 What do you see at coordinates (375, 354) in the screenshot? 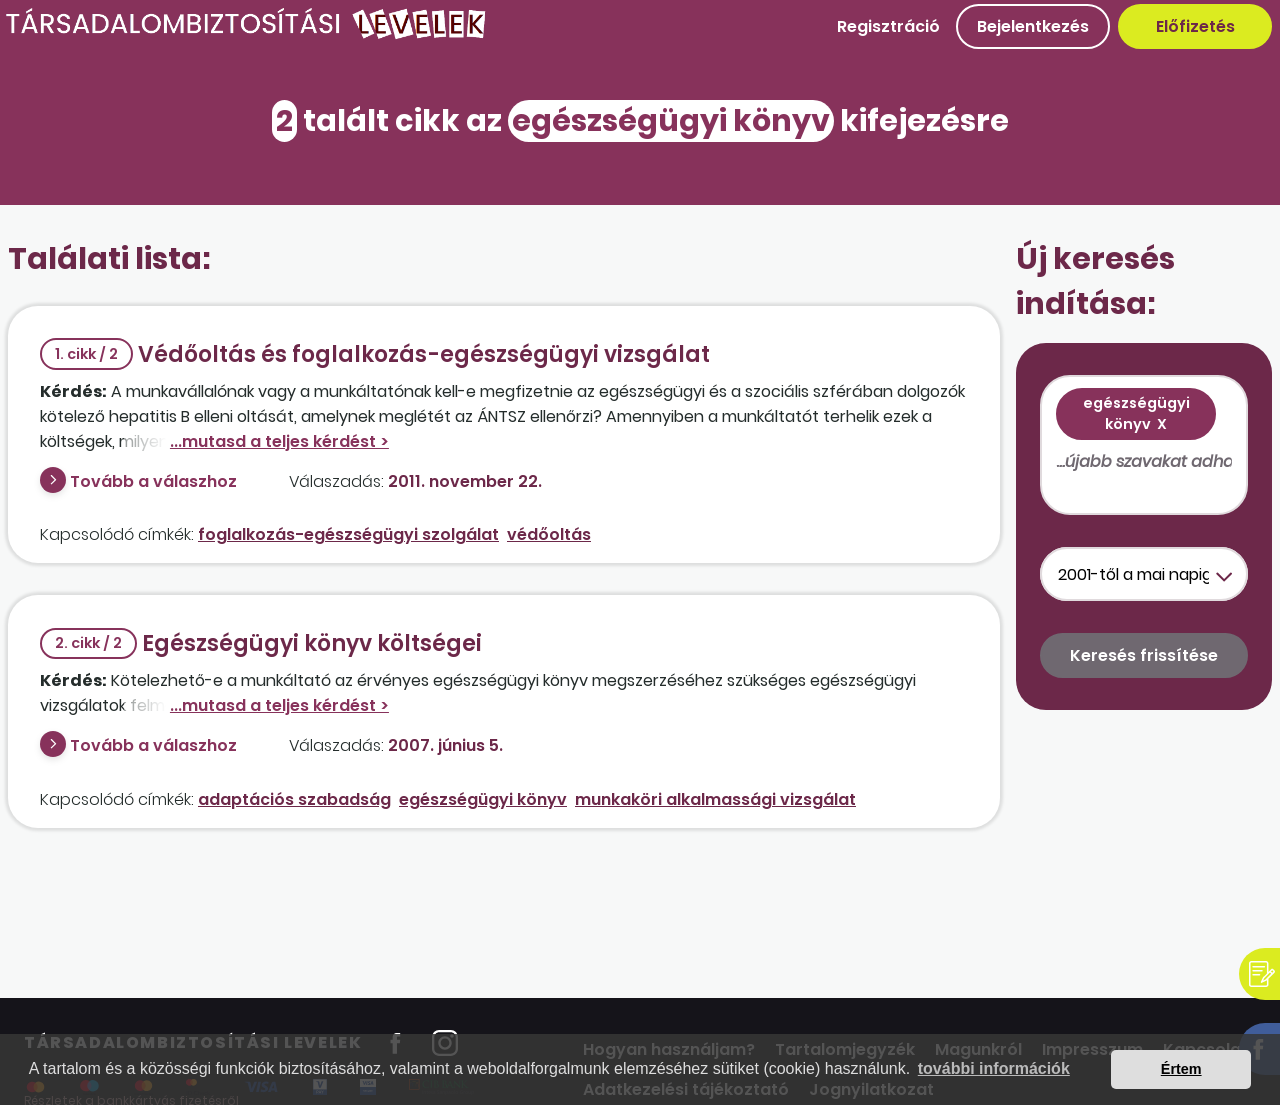
I see `Védőoltás és foglalkozás-egészségügyi vizsgálat` at bounding box center [375, 354].